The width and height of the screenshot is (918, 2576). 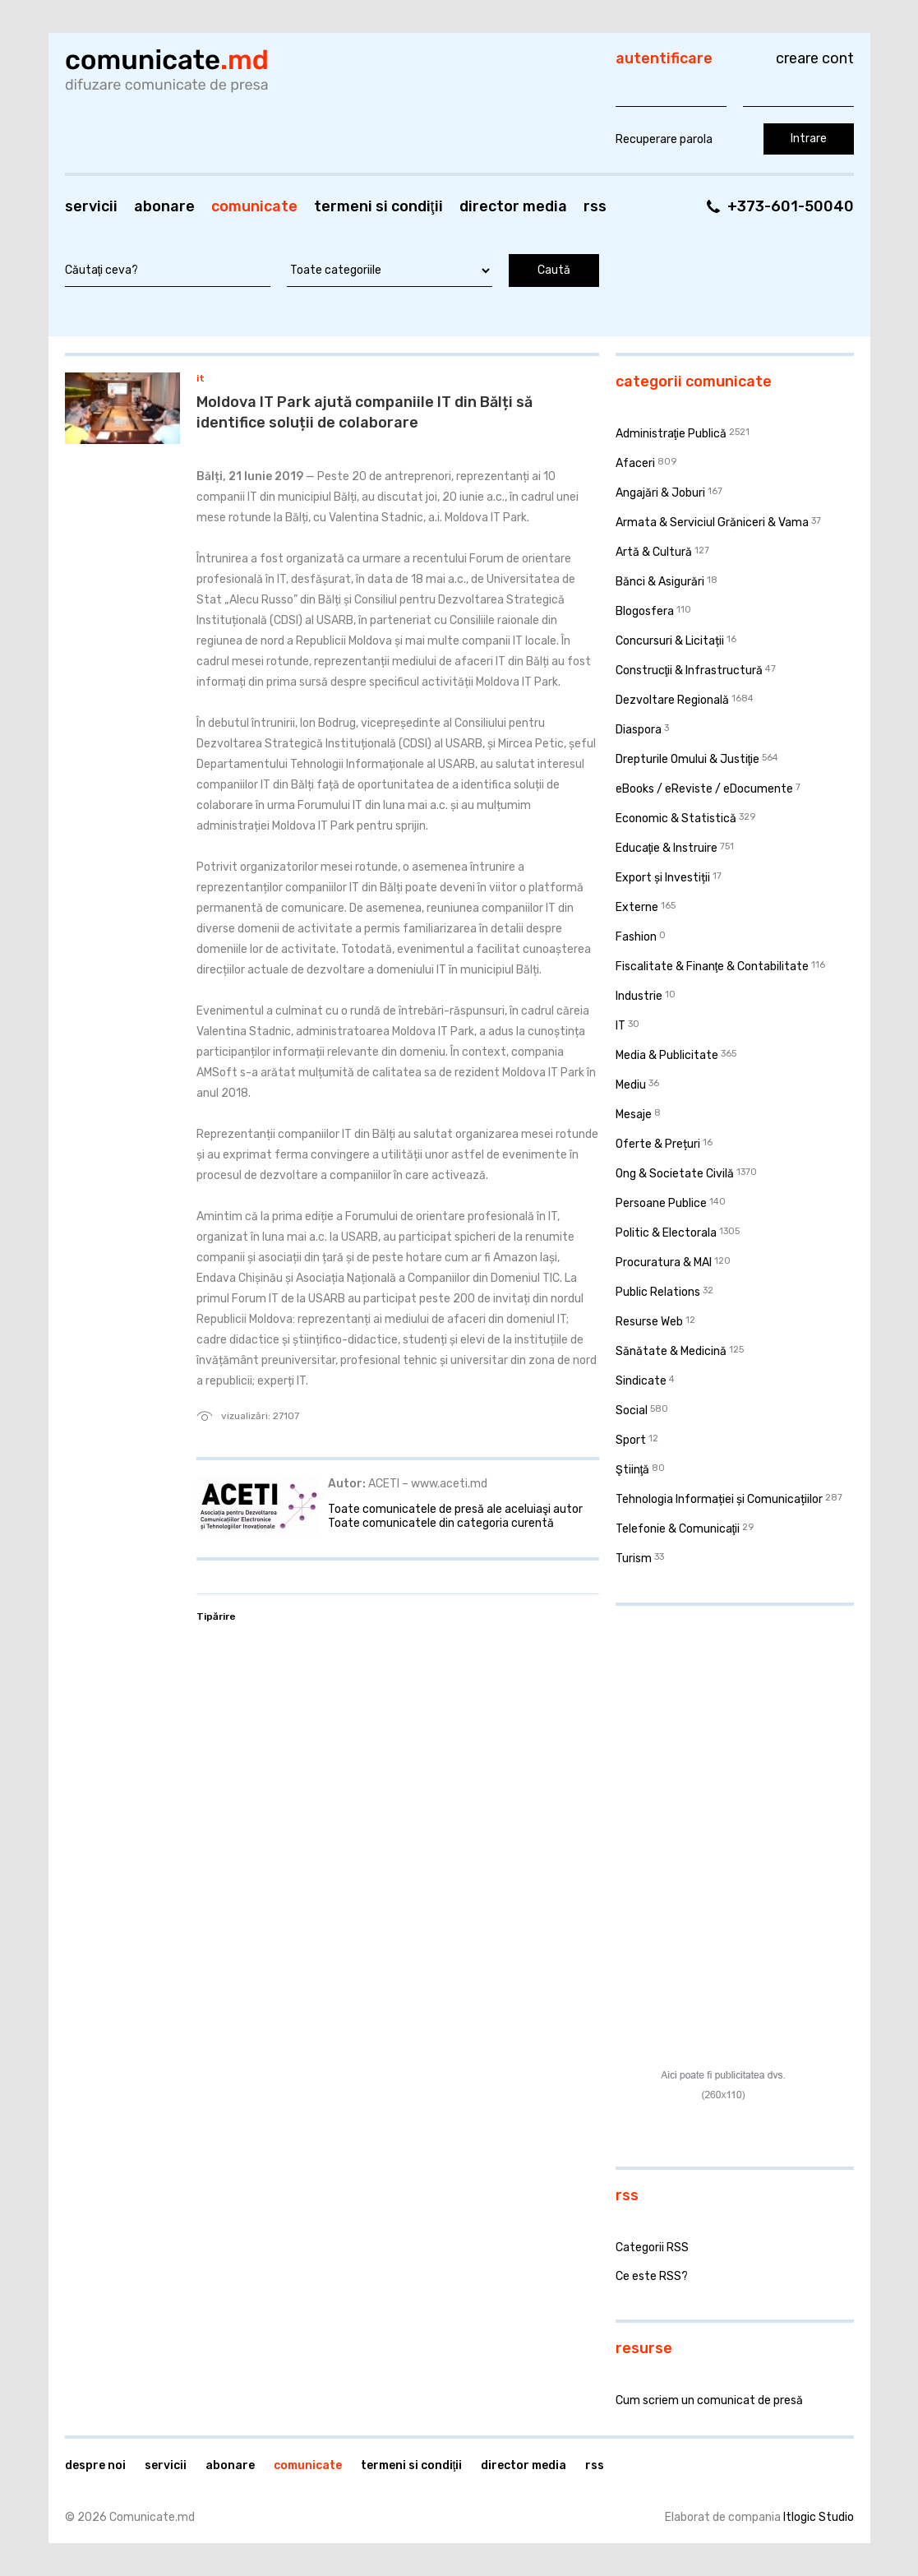 What do you see at coordinates (660, 493) in the screenshot?
I see `Angajări & Joburi` at bounding box center [660, 493].